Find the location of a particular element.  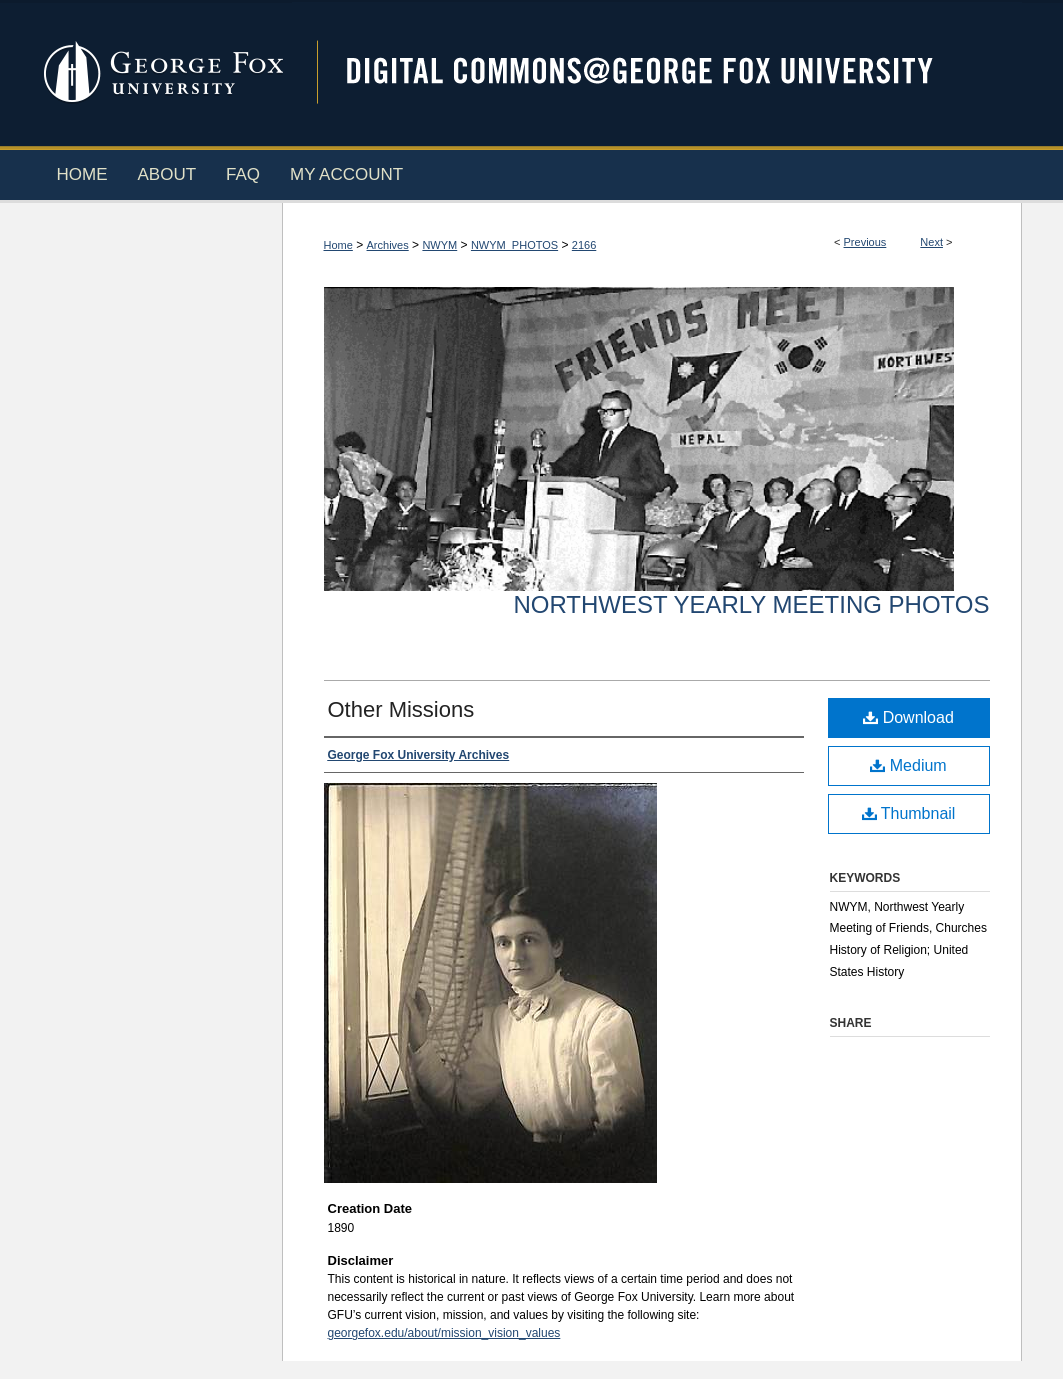

2166 is located at coordinates (584, 245).